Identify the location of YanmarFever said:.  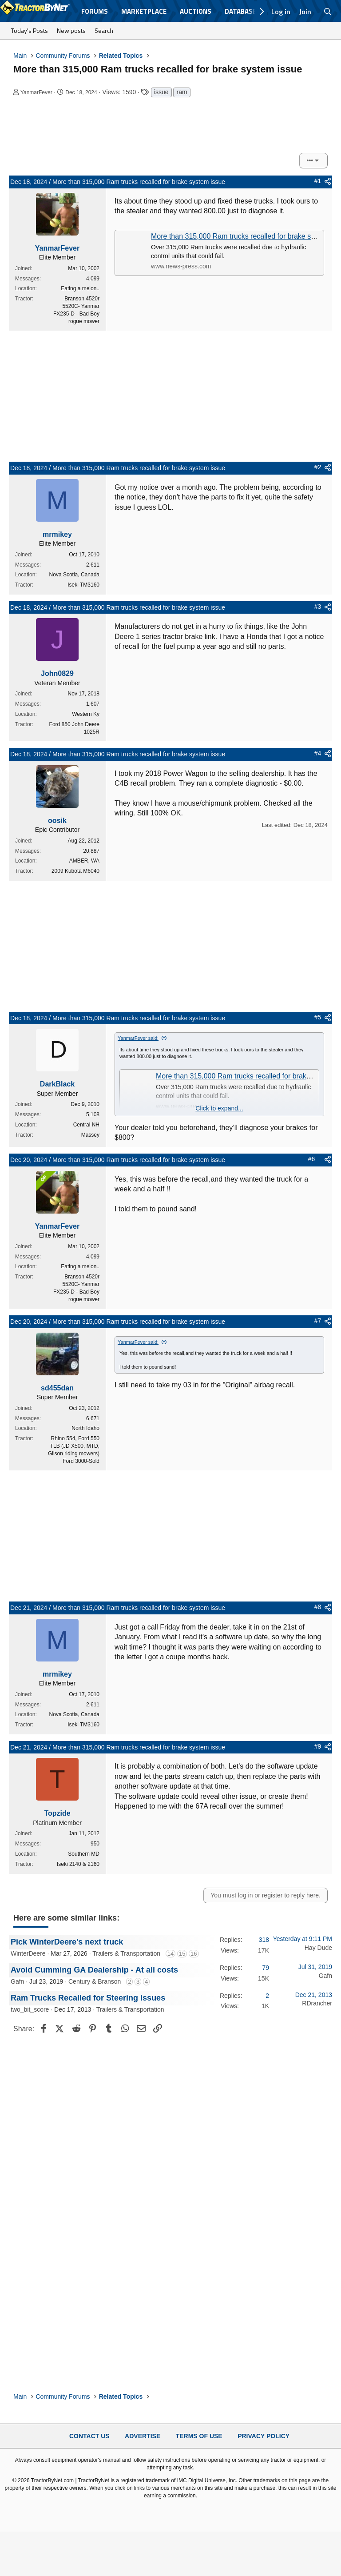
(138, 1038).